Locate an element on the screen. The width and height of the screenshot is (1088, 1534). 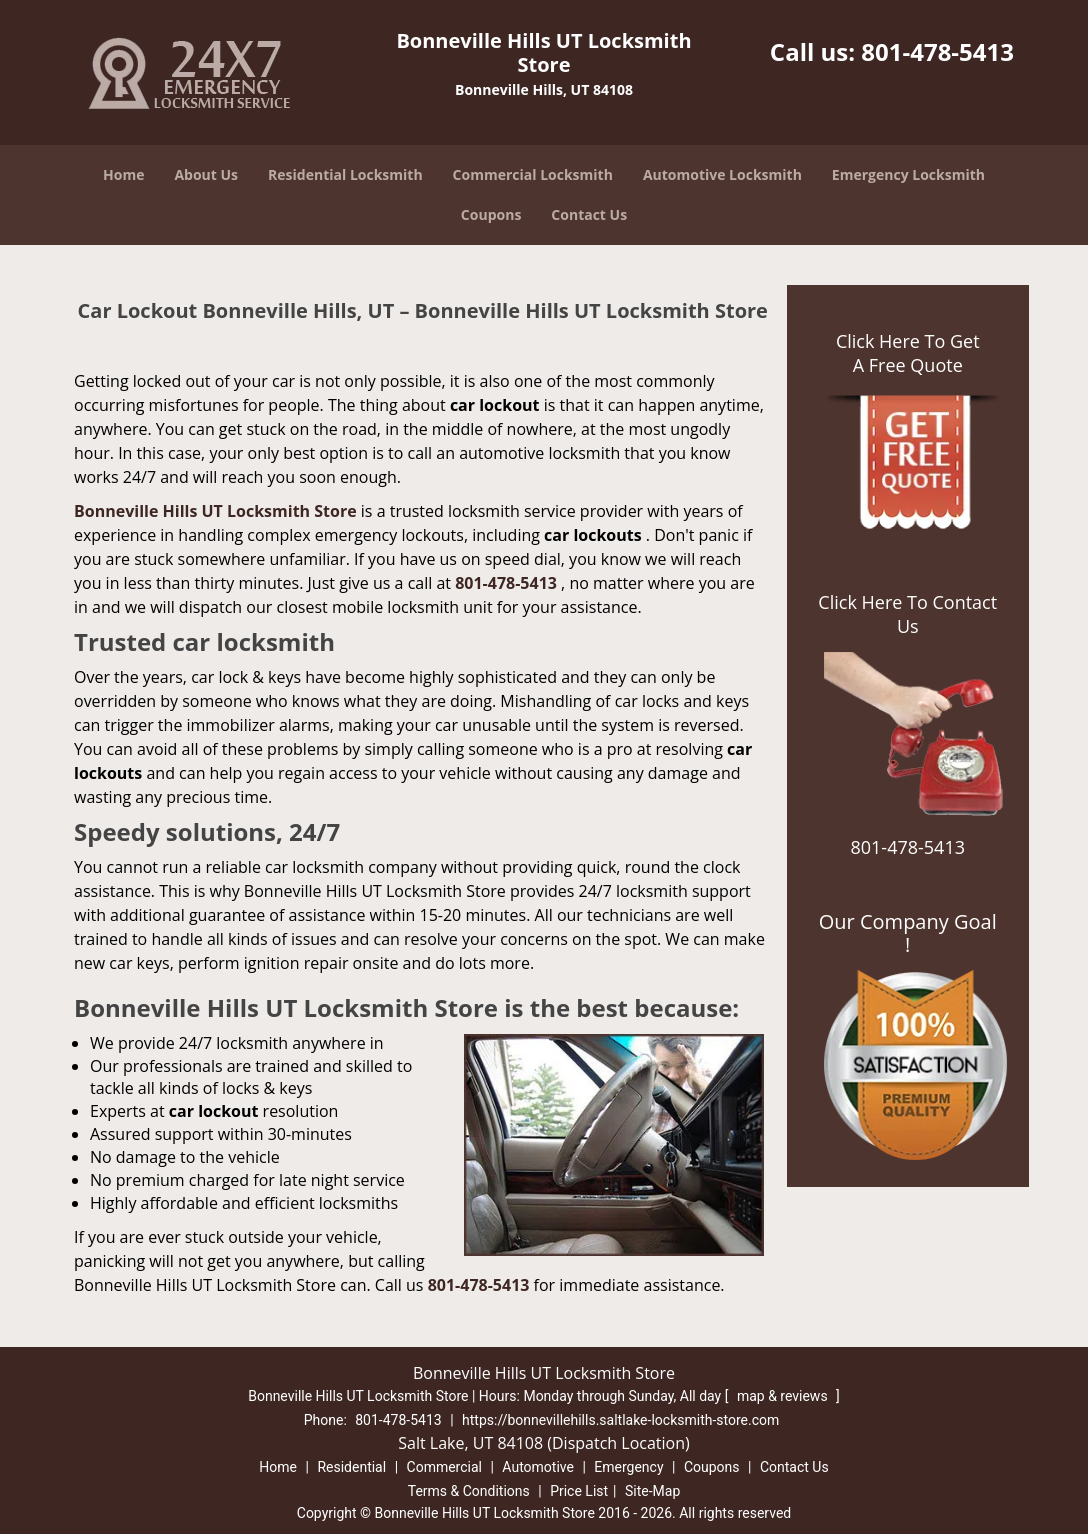
Commercial is located at coordinates (444, 1467).